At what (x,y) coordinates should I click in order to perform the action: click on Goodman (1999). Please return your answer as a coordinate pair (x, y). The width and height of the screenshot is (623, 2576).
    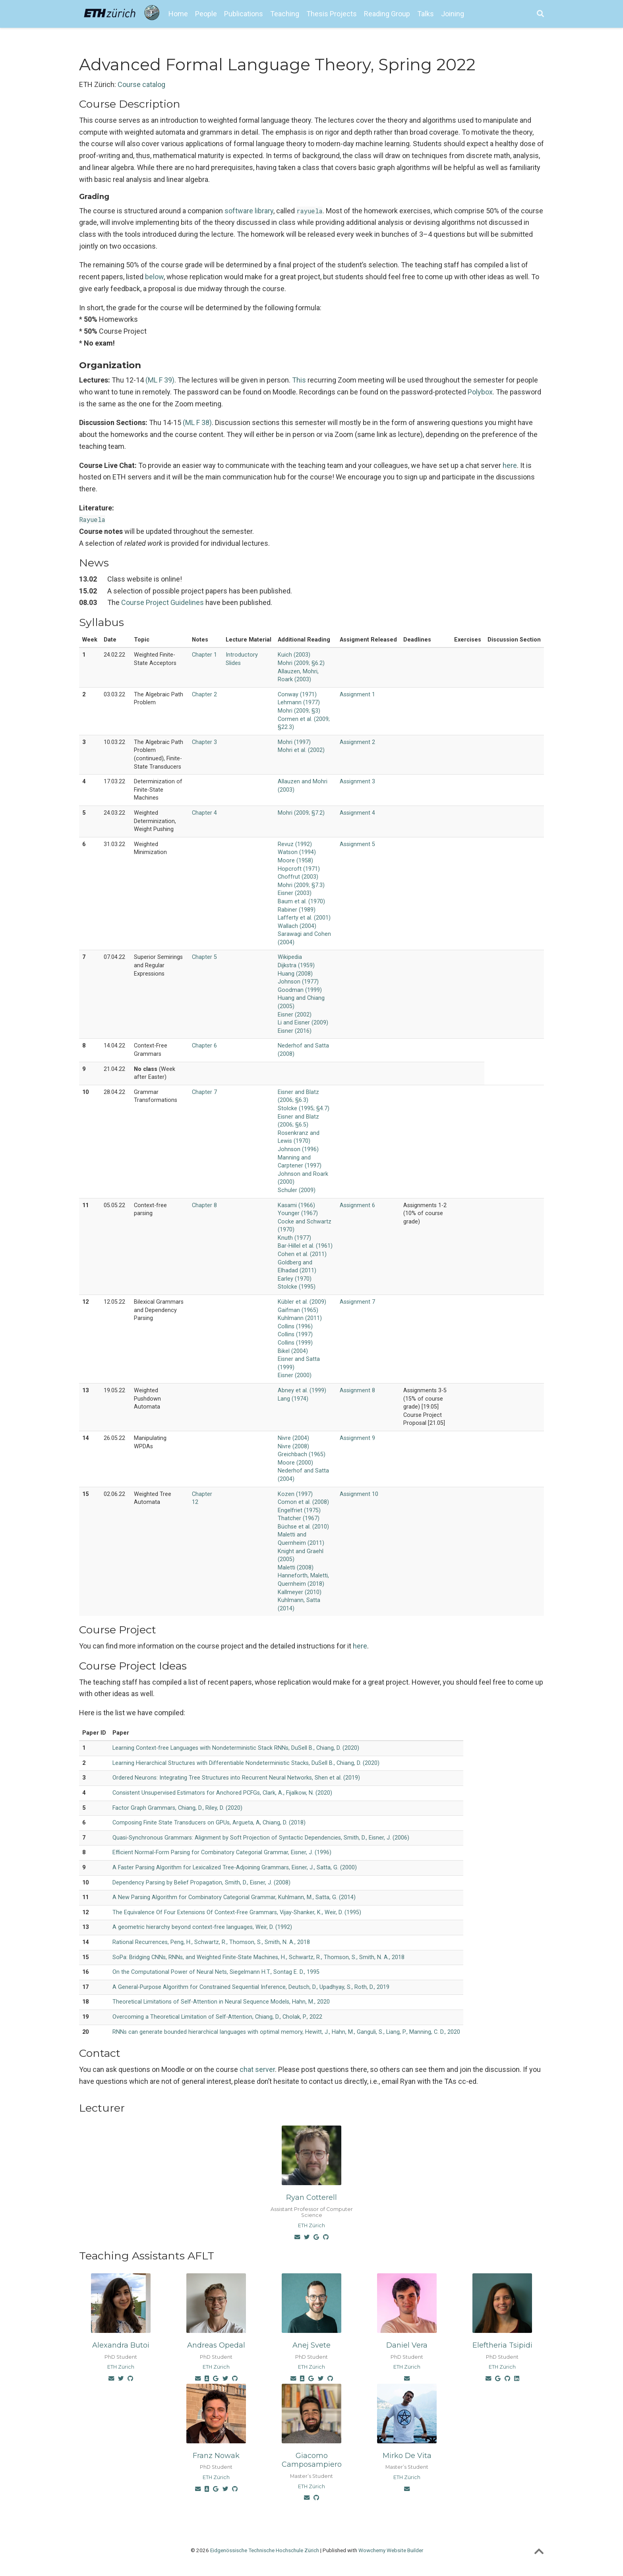
    Looking at the image, I should click on (300, 990).